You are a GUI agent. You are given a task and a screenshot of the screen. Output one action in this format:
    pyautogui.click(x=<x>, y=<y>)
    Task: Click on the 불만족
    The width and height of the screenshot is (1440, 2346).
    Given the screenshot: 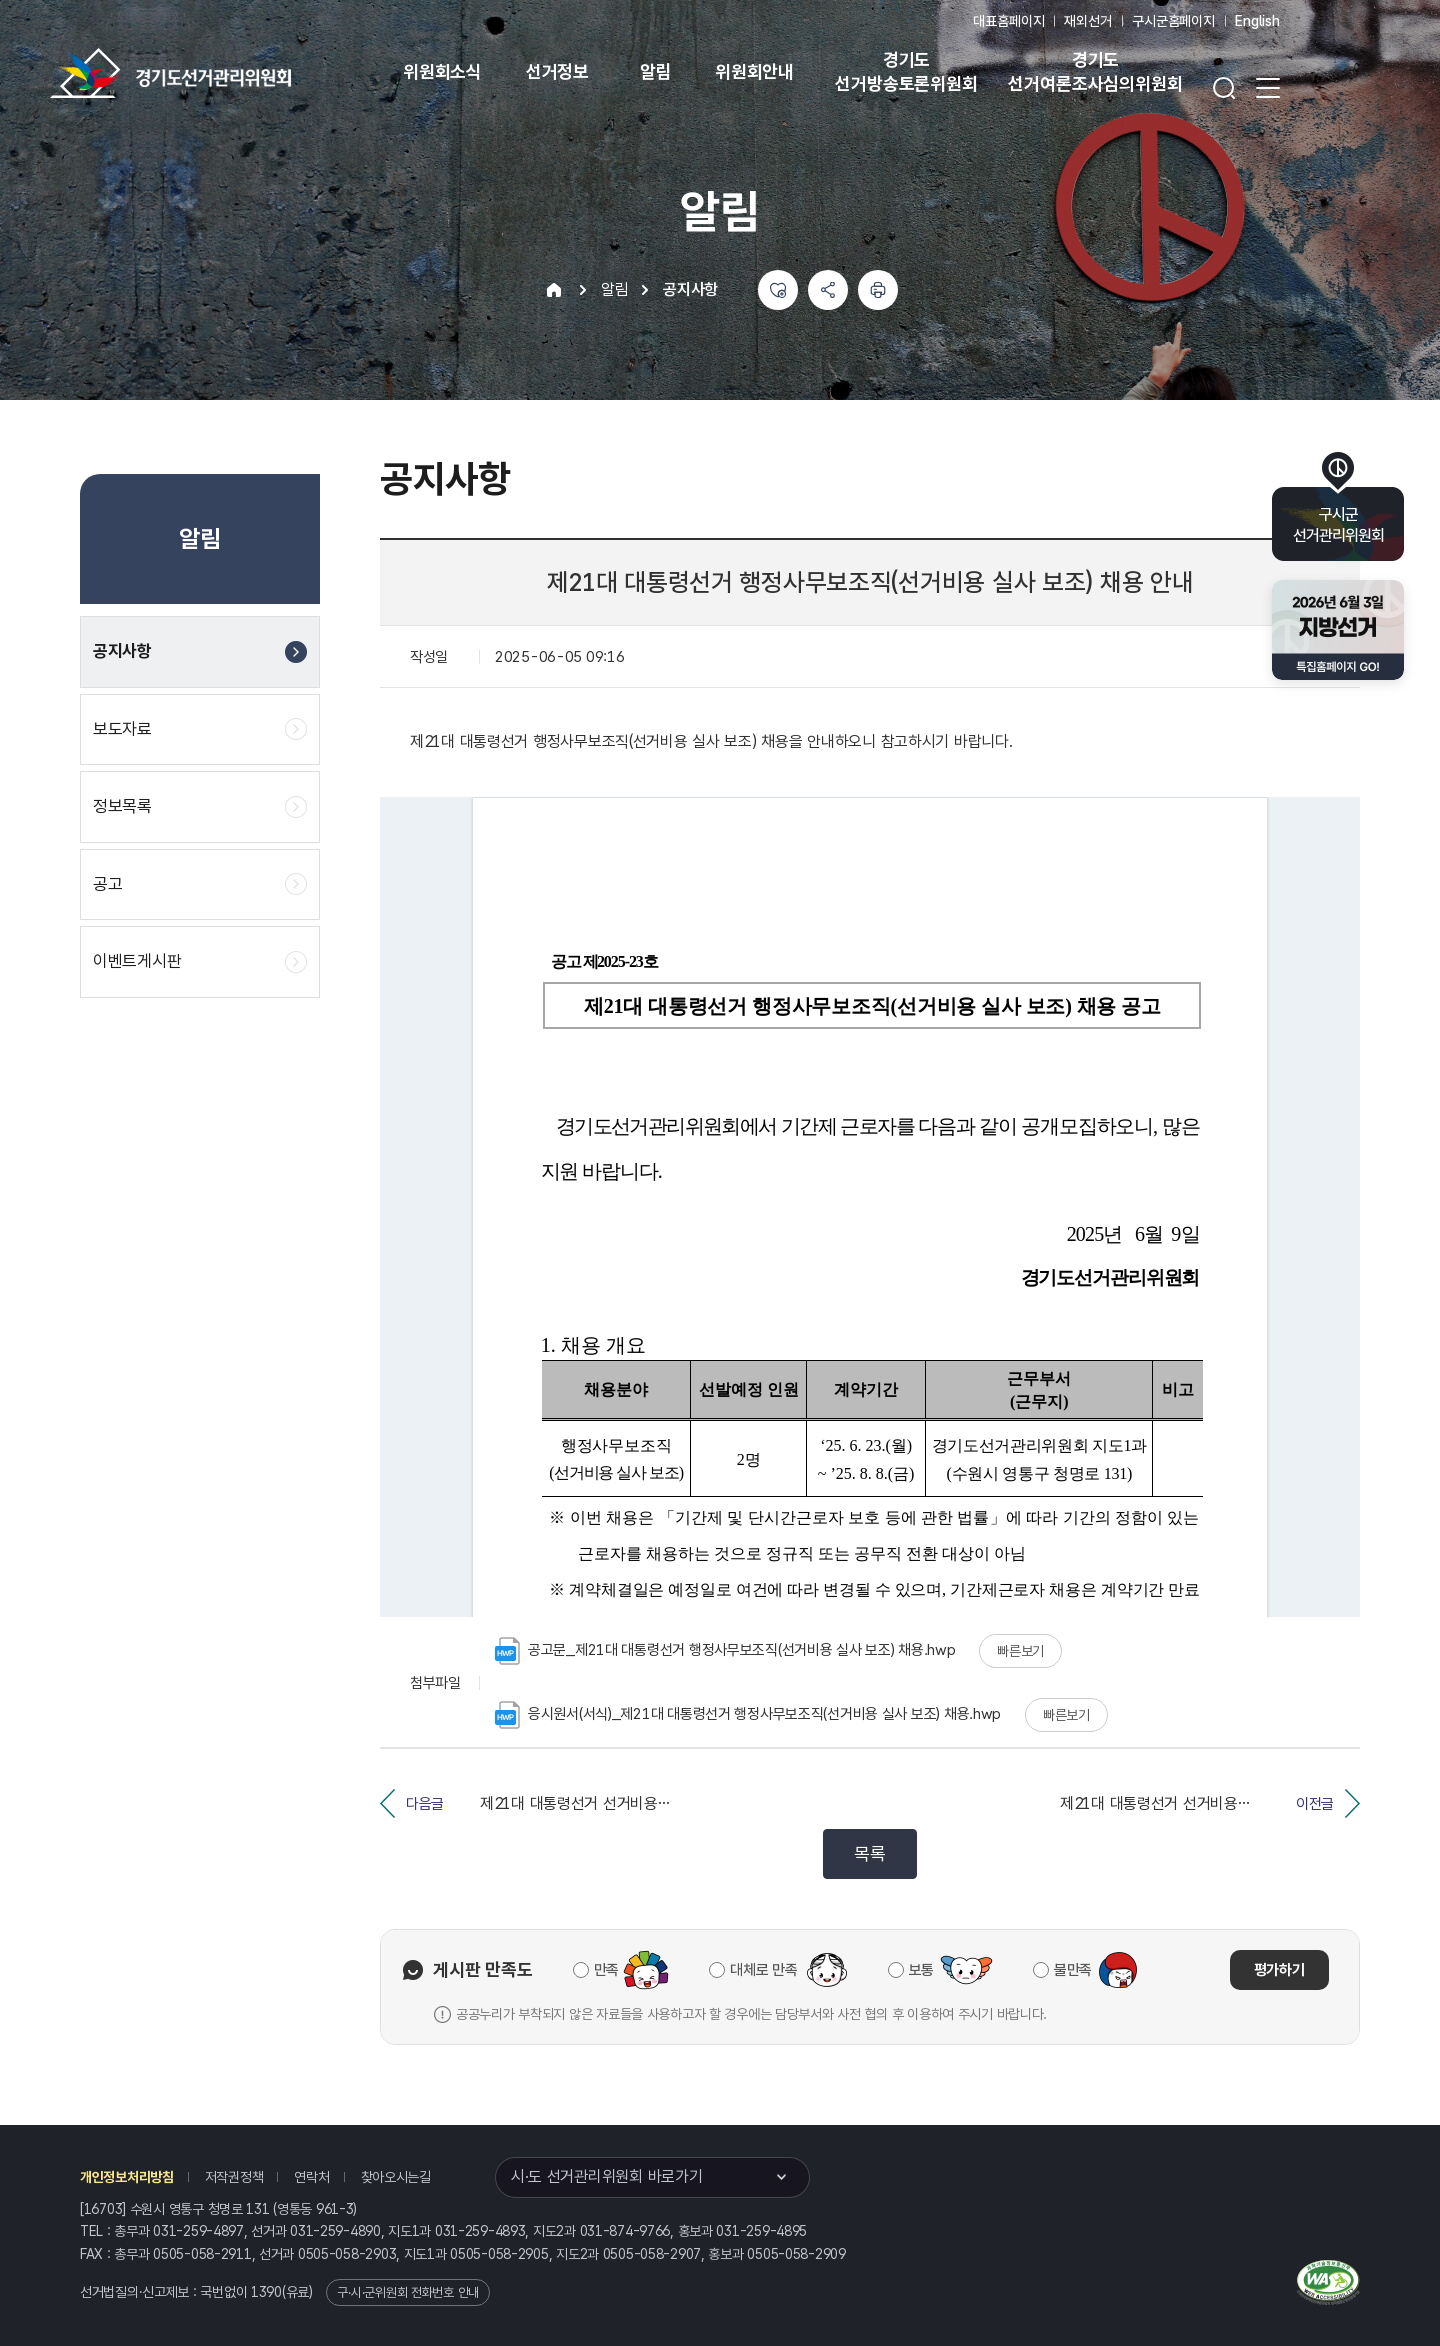 What is the action you would take?
    pyautogui.click(x=1073, y=1970)
    